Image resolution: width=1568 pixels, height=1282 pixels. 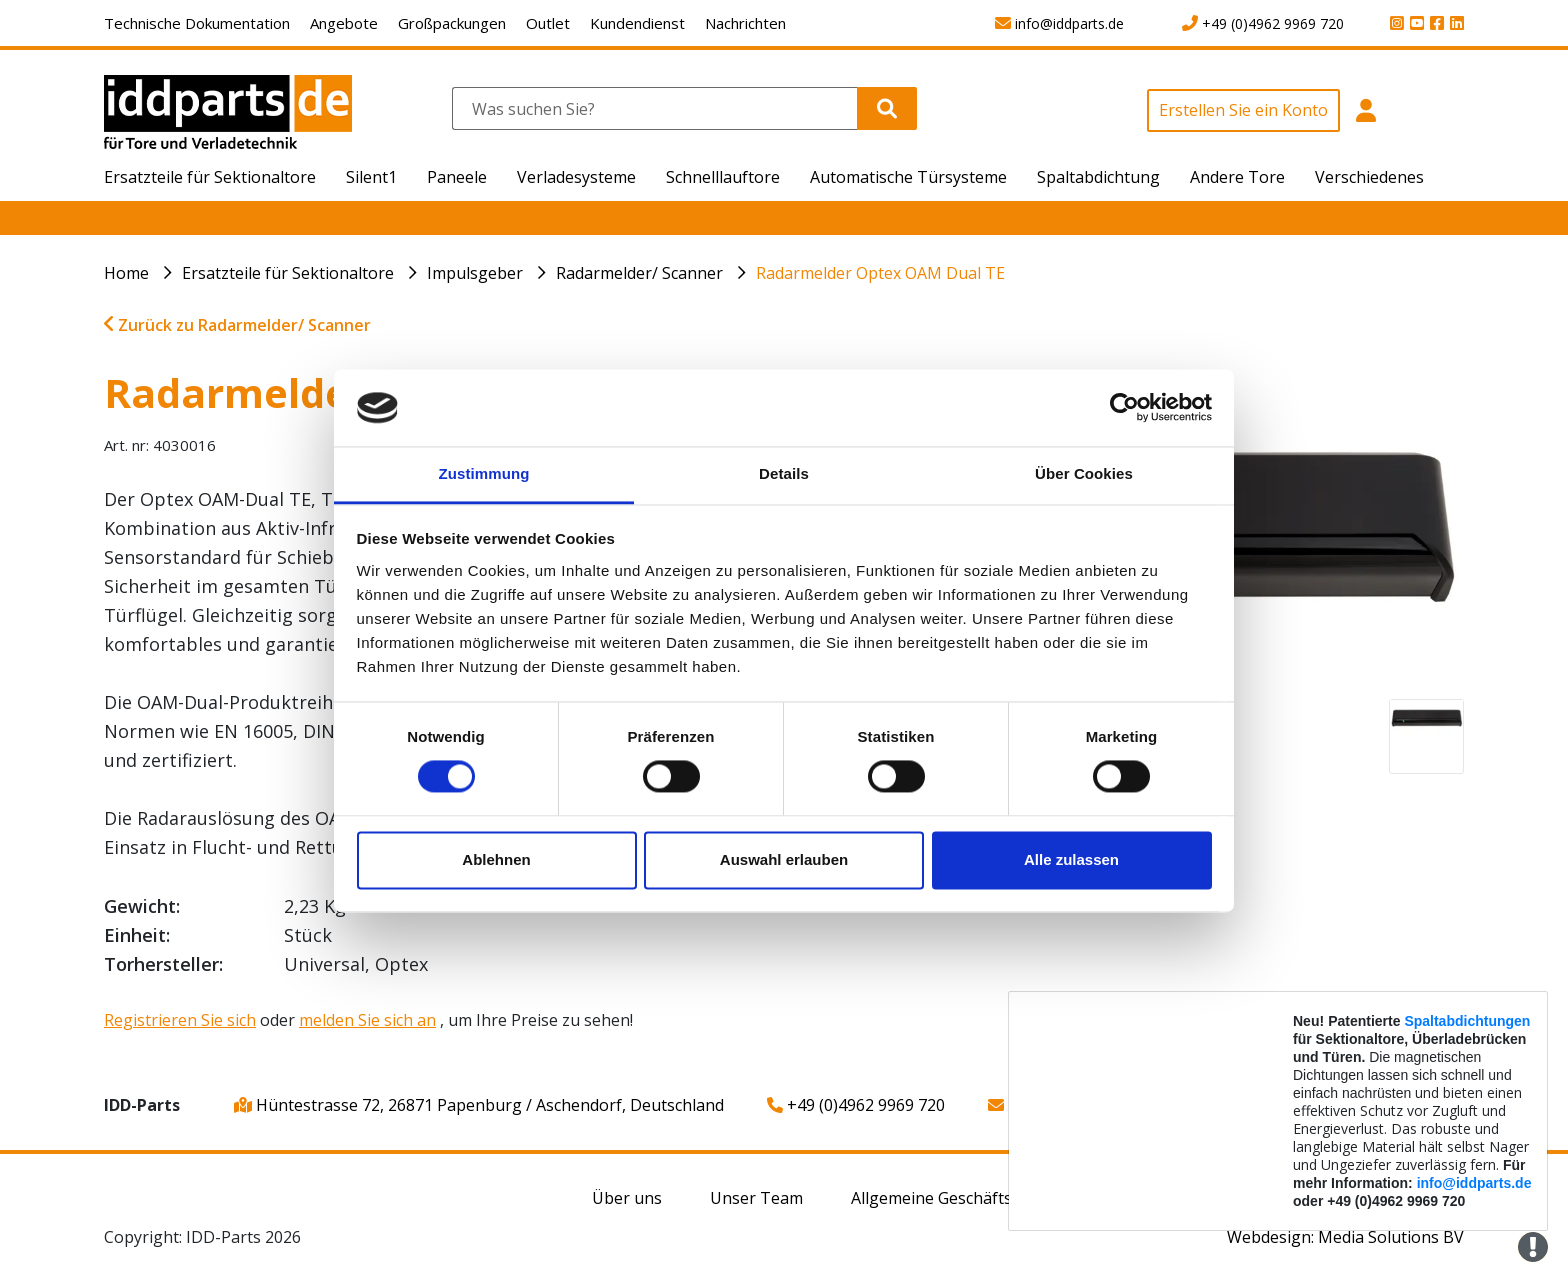 What do you see at coordinates (180, 1020) in the screenshot?
I see `Registrieren Sie sich` at bounding box center [180, 1020].